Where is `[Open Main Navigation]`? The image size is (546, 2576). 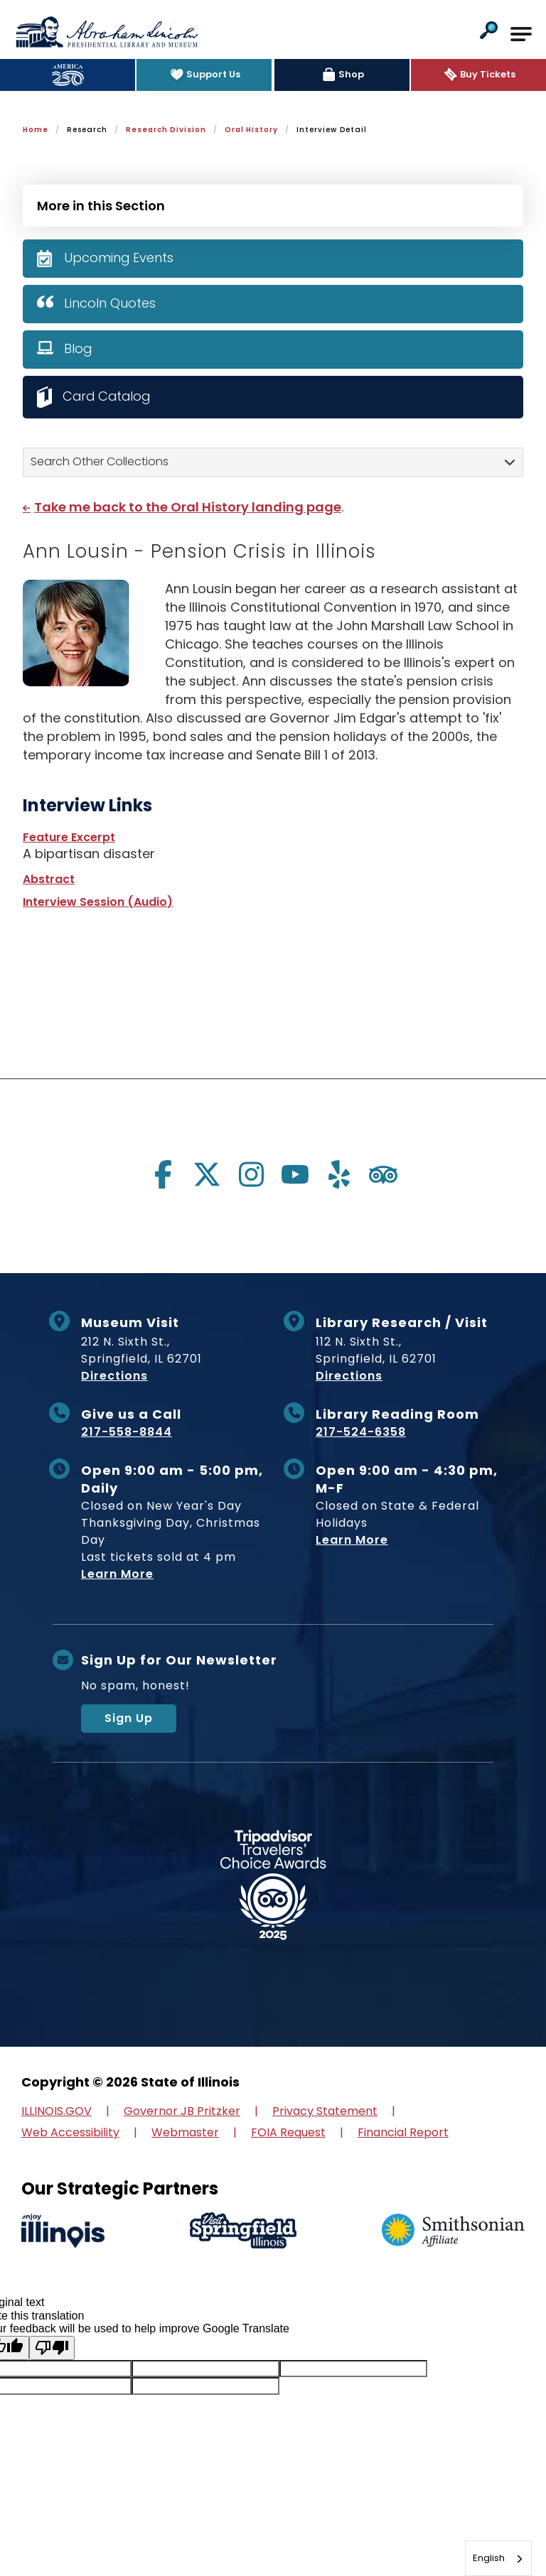
[Open Main Navigation] is located at coordinates (521, 34).